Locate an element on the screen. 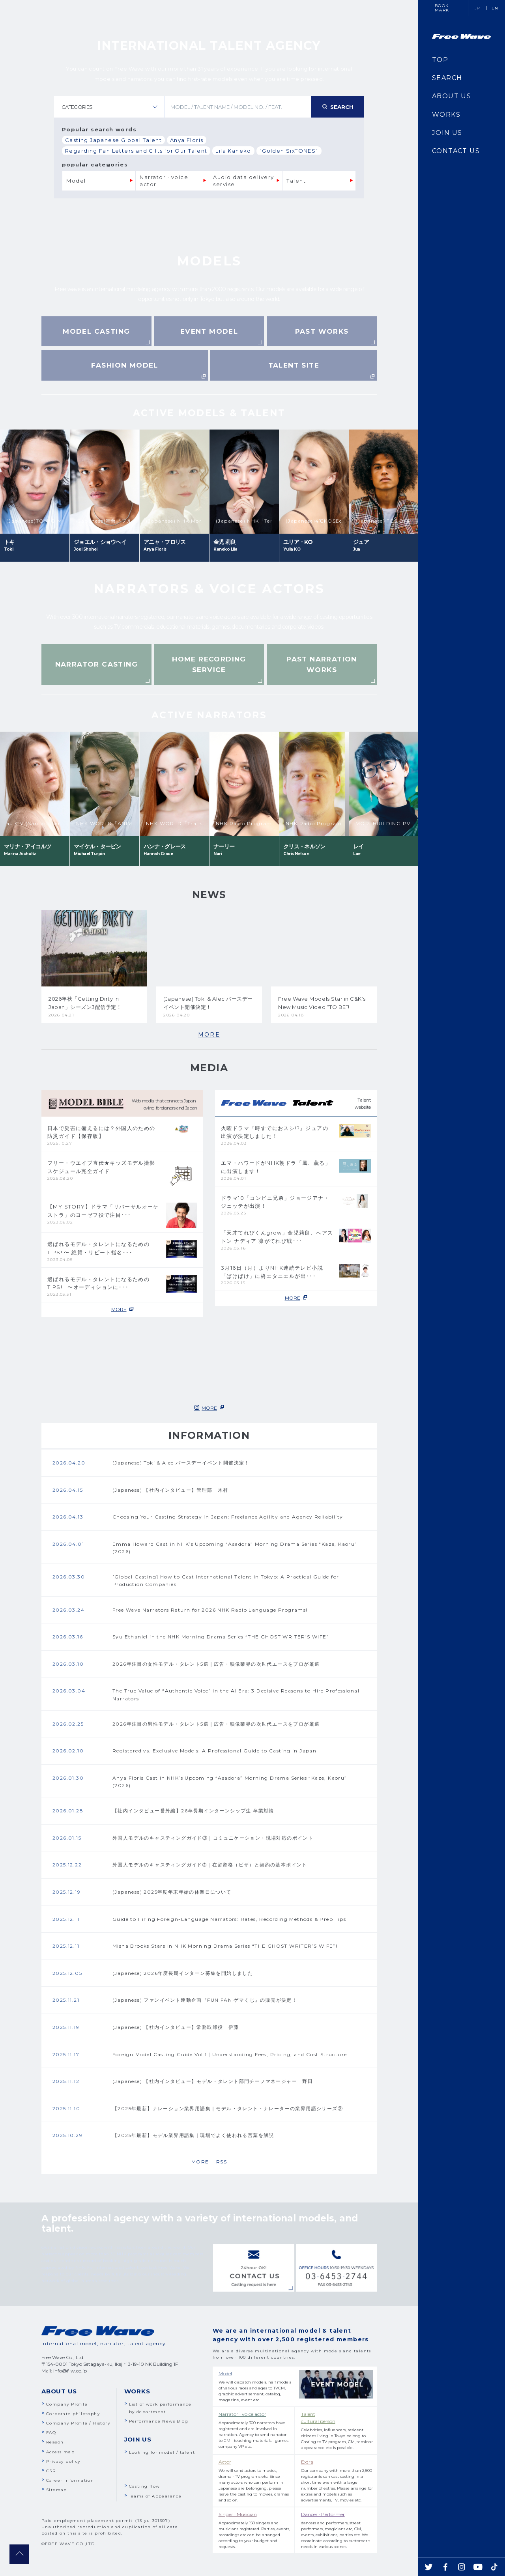 This screenshot has height=2576, width=505. MORE is located at coordinates (209, 1034).